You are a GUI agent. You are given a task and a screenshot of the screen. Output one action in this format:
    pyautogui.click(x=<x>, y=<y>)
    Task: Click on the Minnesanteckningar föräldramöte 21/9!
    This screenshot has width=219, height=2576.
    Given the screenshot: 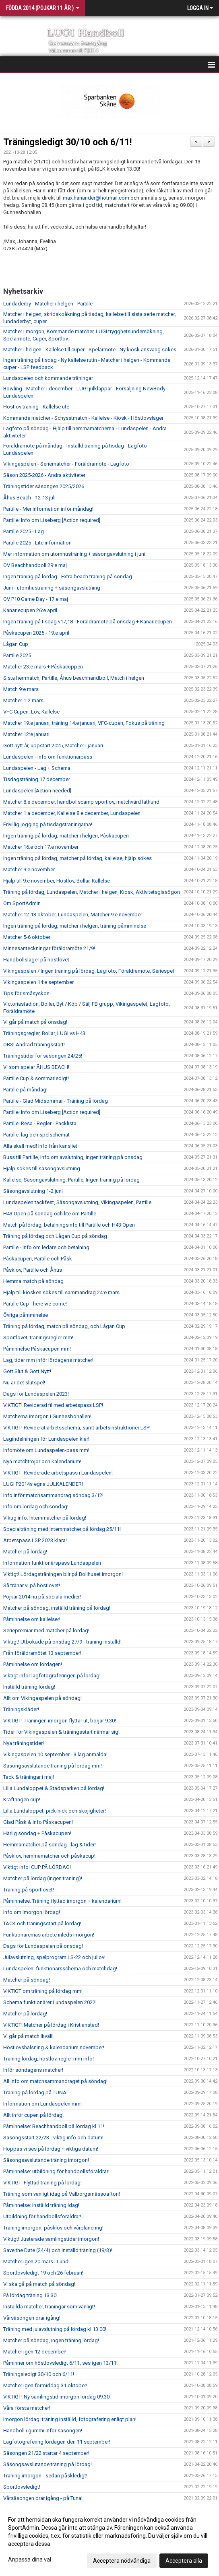 What is the action you would take?
    pyautogui.click(x=49, y=948)
    